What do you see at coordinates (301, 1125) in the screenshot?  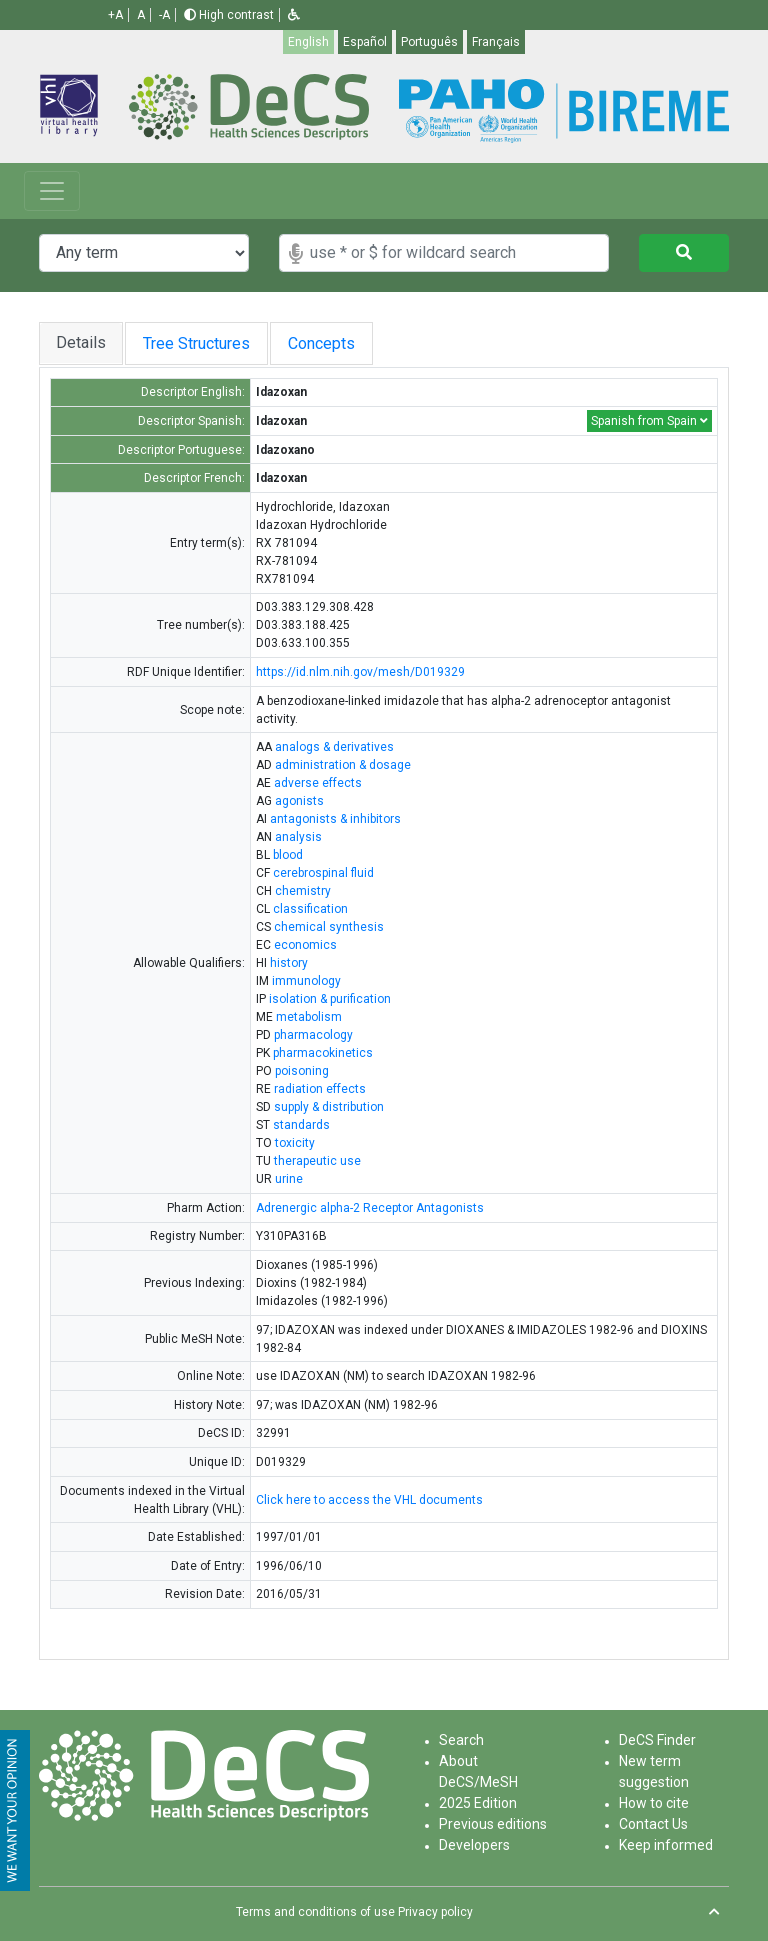 I see `standards` at bounding box center [301, 1125].